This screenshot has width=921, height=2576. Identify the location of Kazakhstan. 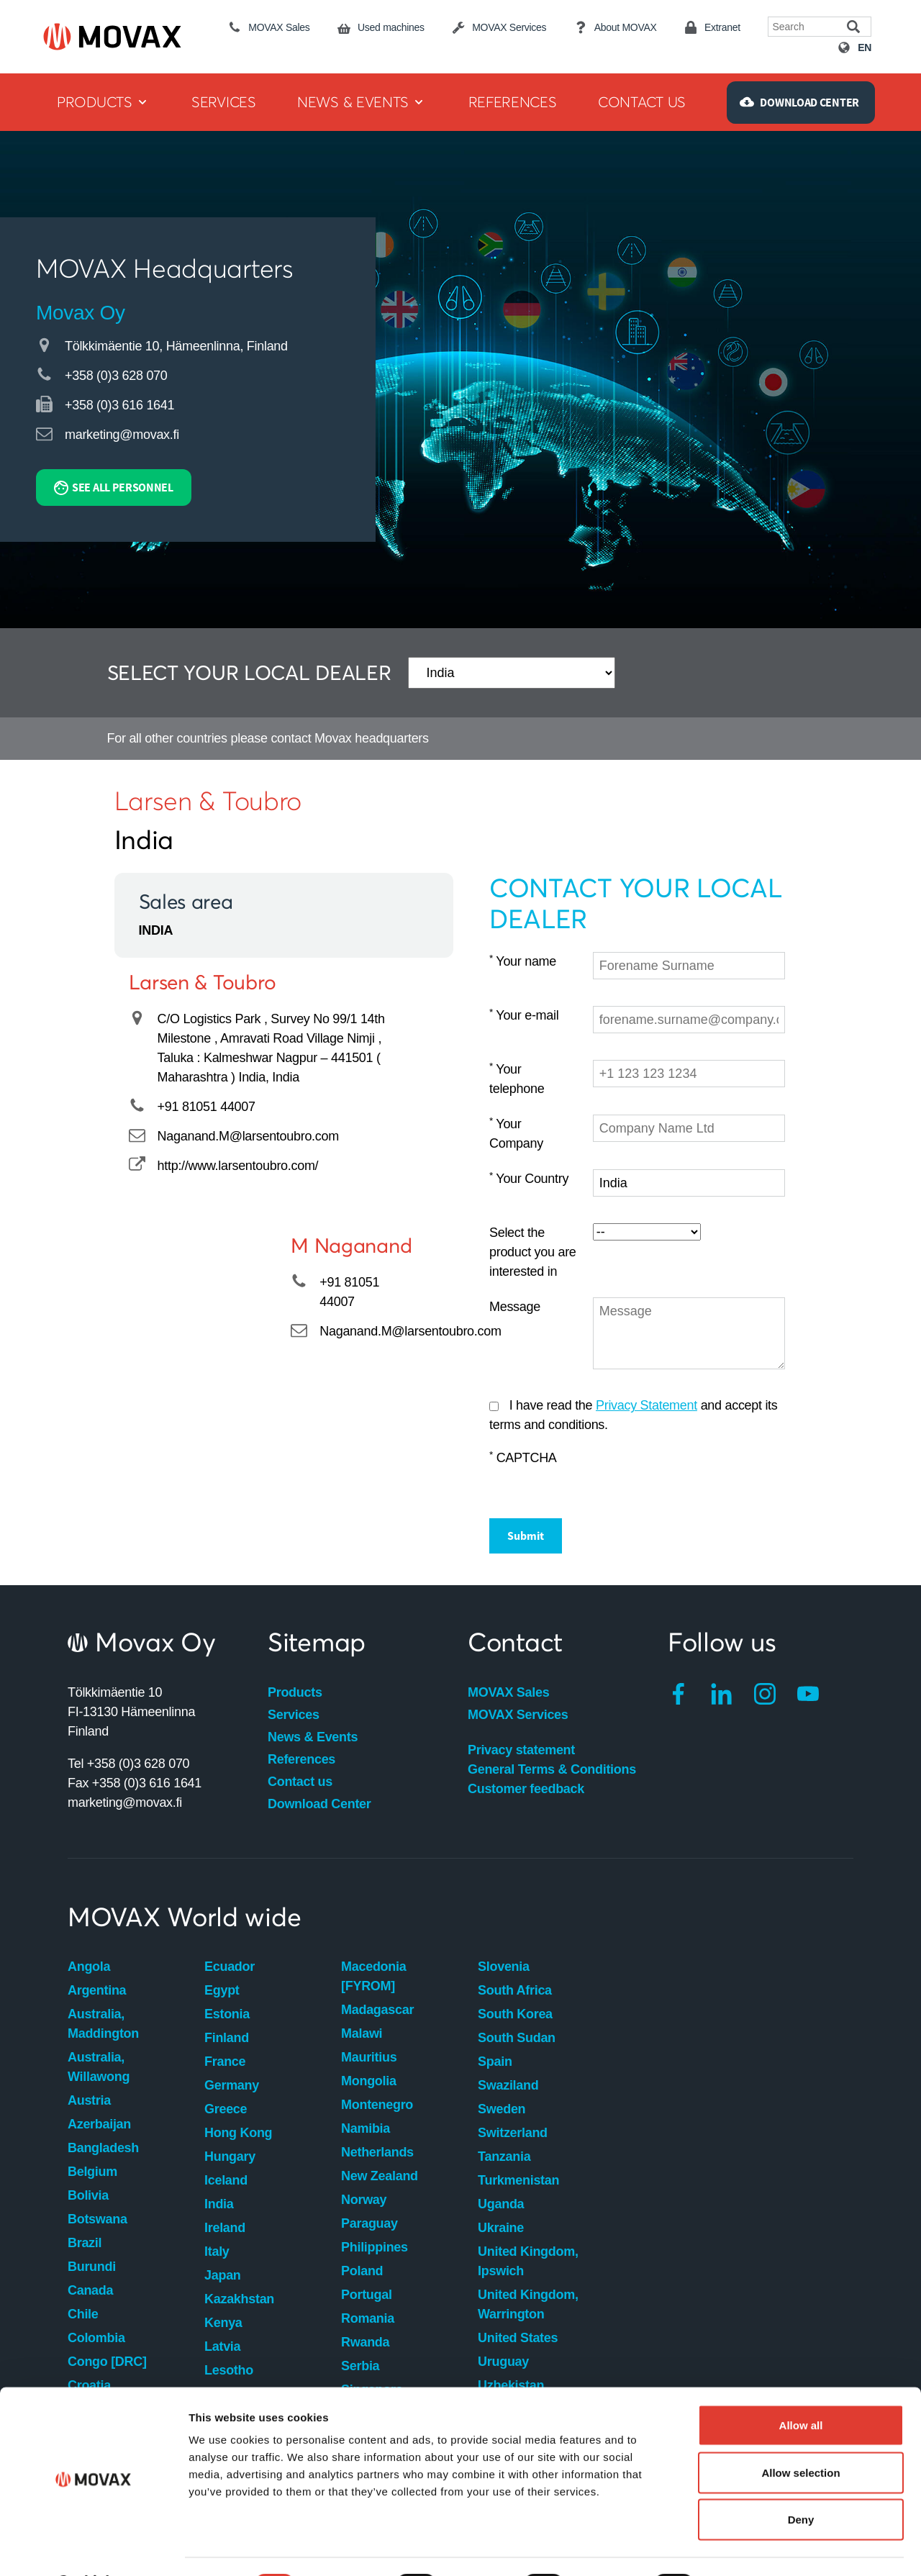
(239, 2299).